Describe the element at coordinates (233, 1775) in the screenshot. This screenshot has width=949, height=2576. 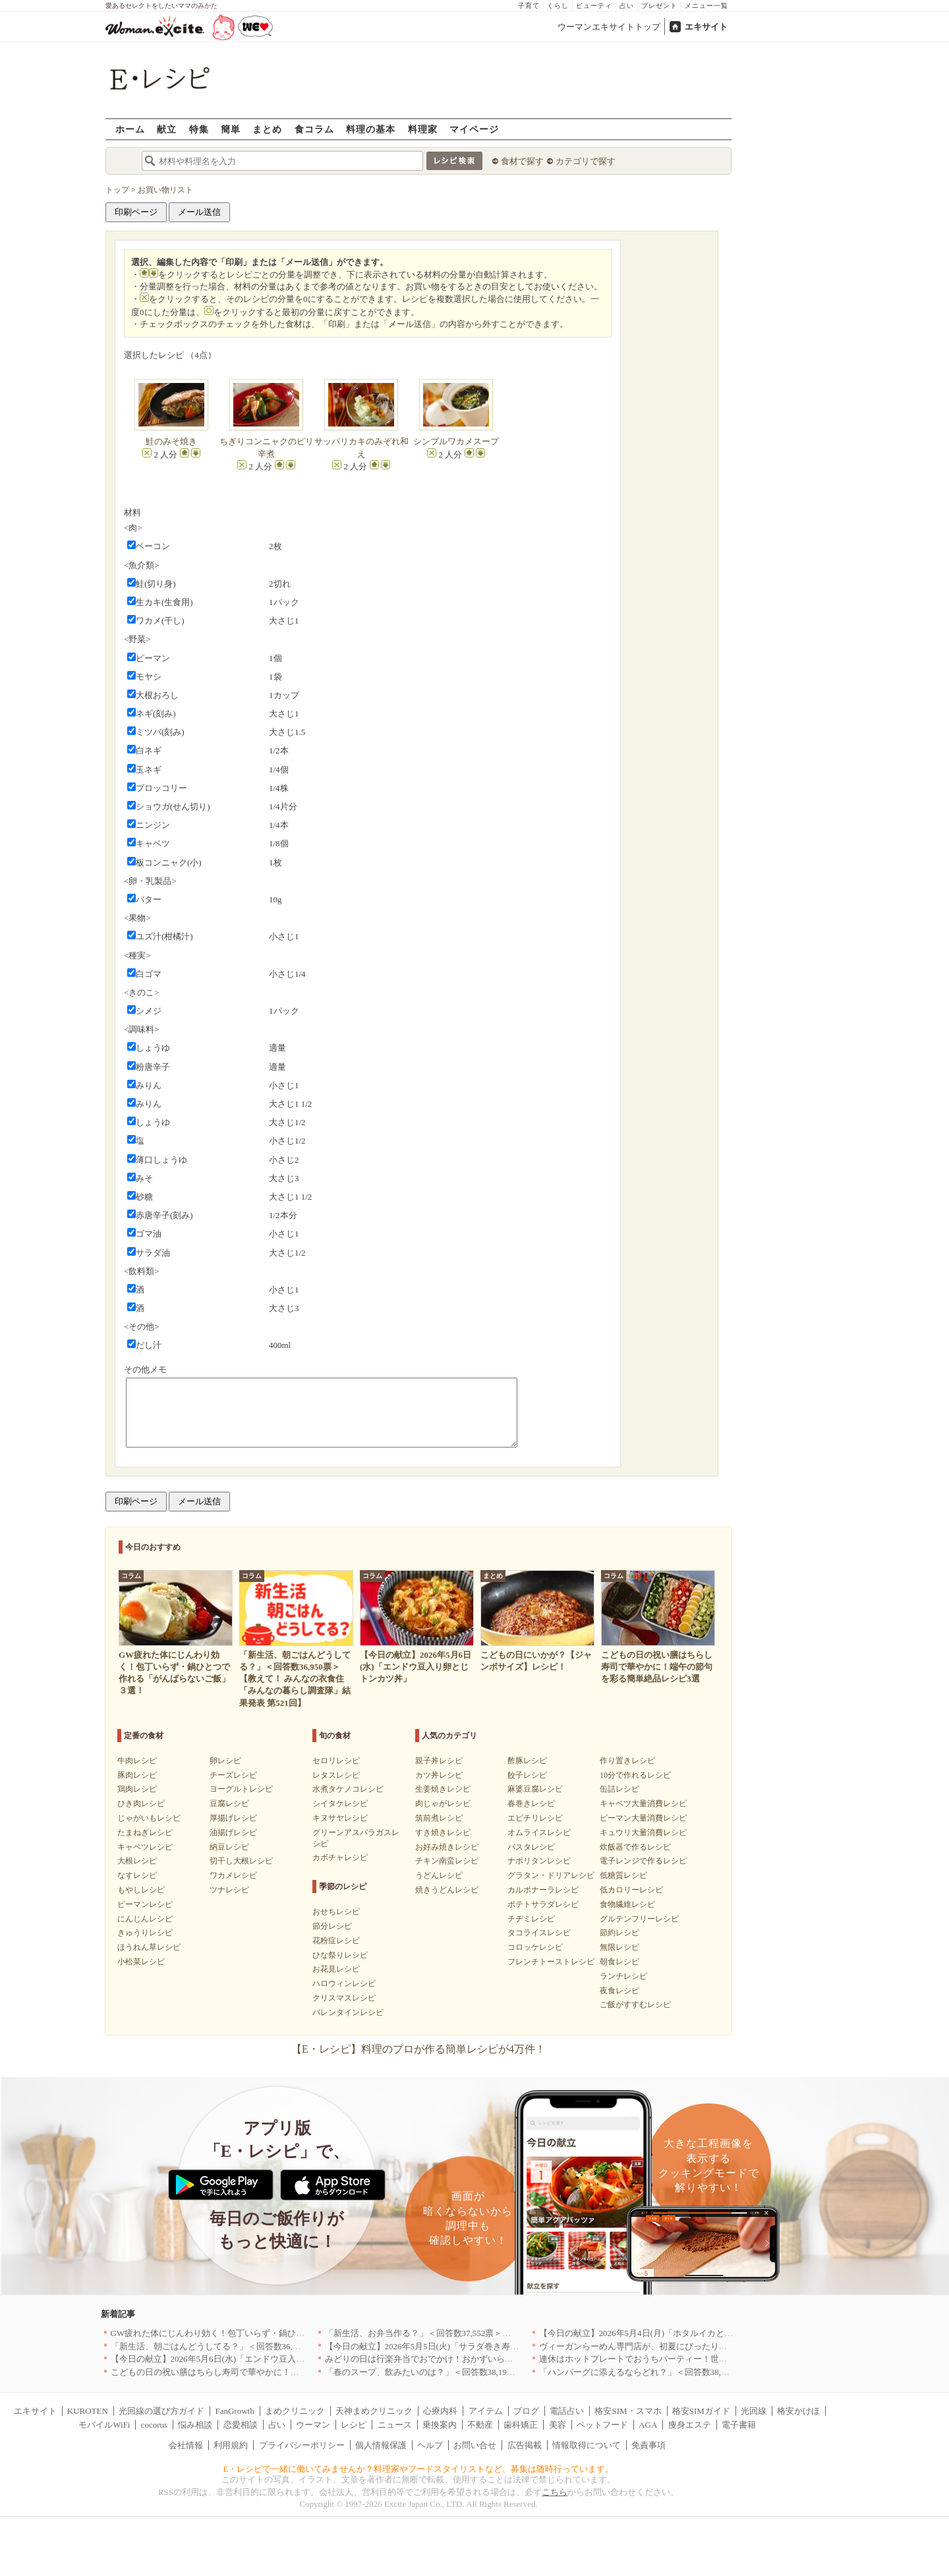
I see `チーズレシピ` at that location.